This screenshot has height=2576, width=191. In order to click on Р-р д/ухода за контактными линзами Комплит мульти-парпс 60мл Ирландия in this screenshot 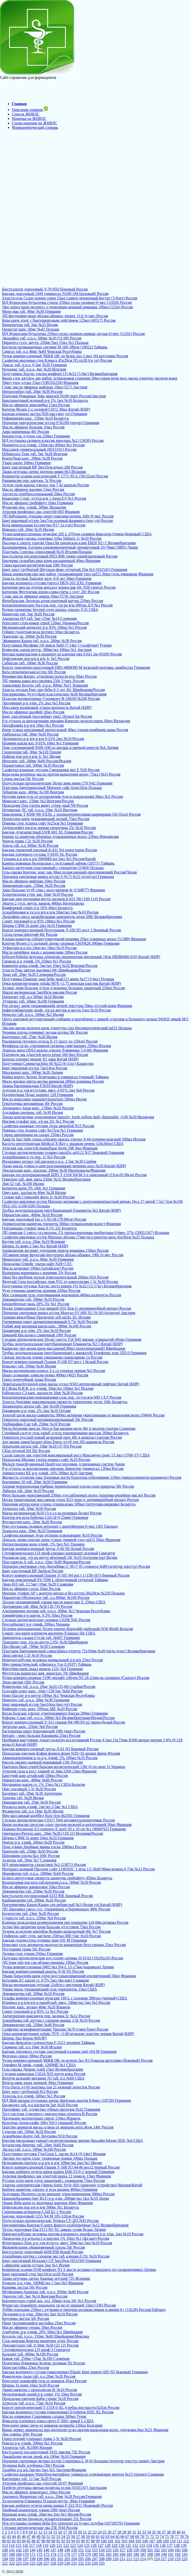, I will do `click(66, 721)`.